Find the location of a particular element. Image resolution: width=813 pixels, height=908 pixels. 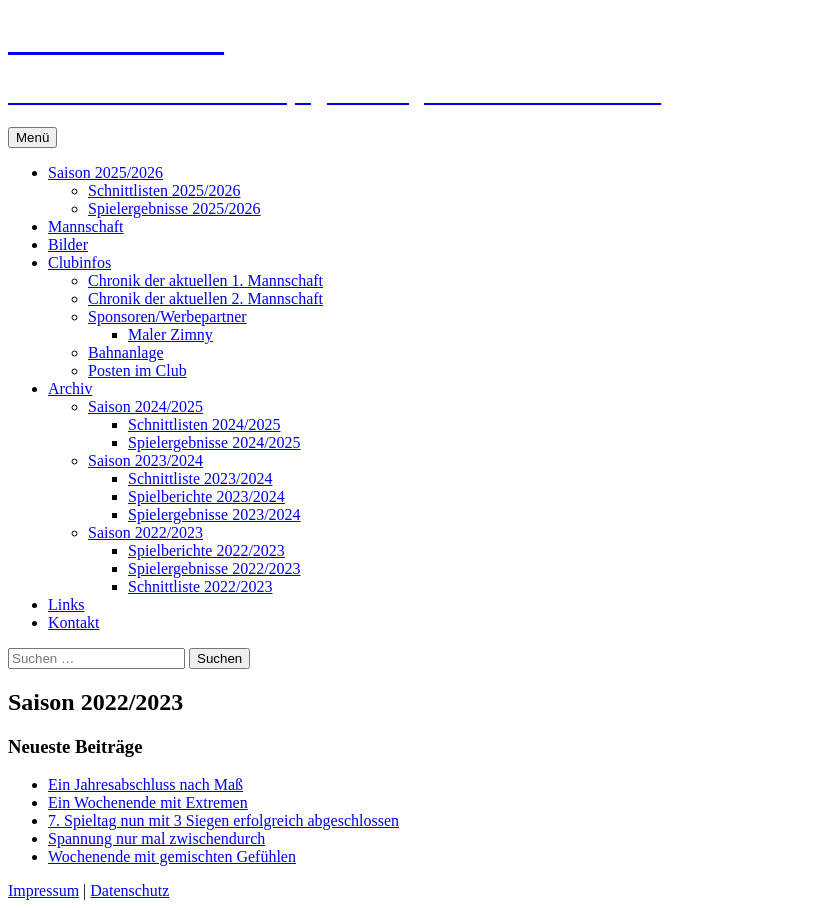

Schnittliste 2022/2023 is located at coordinates (200, 586).